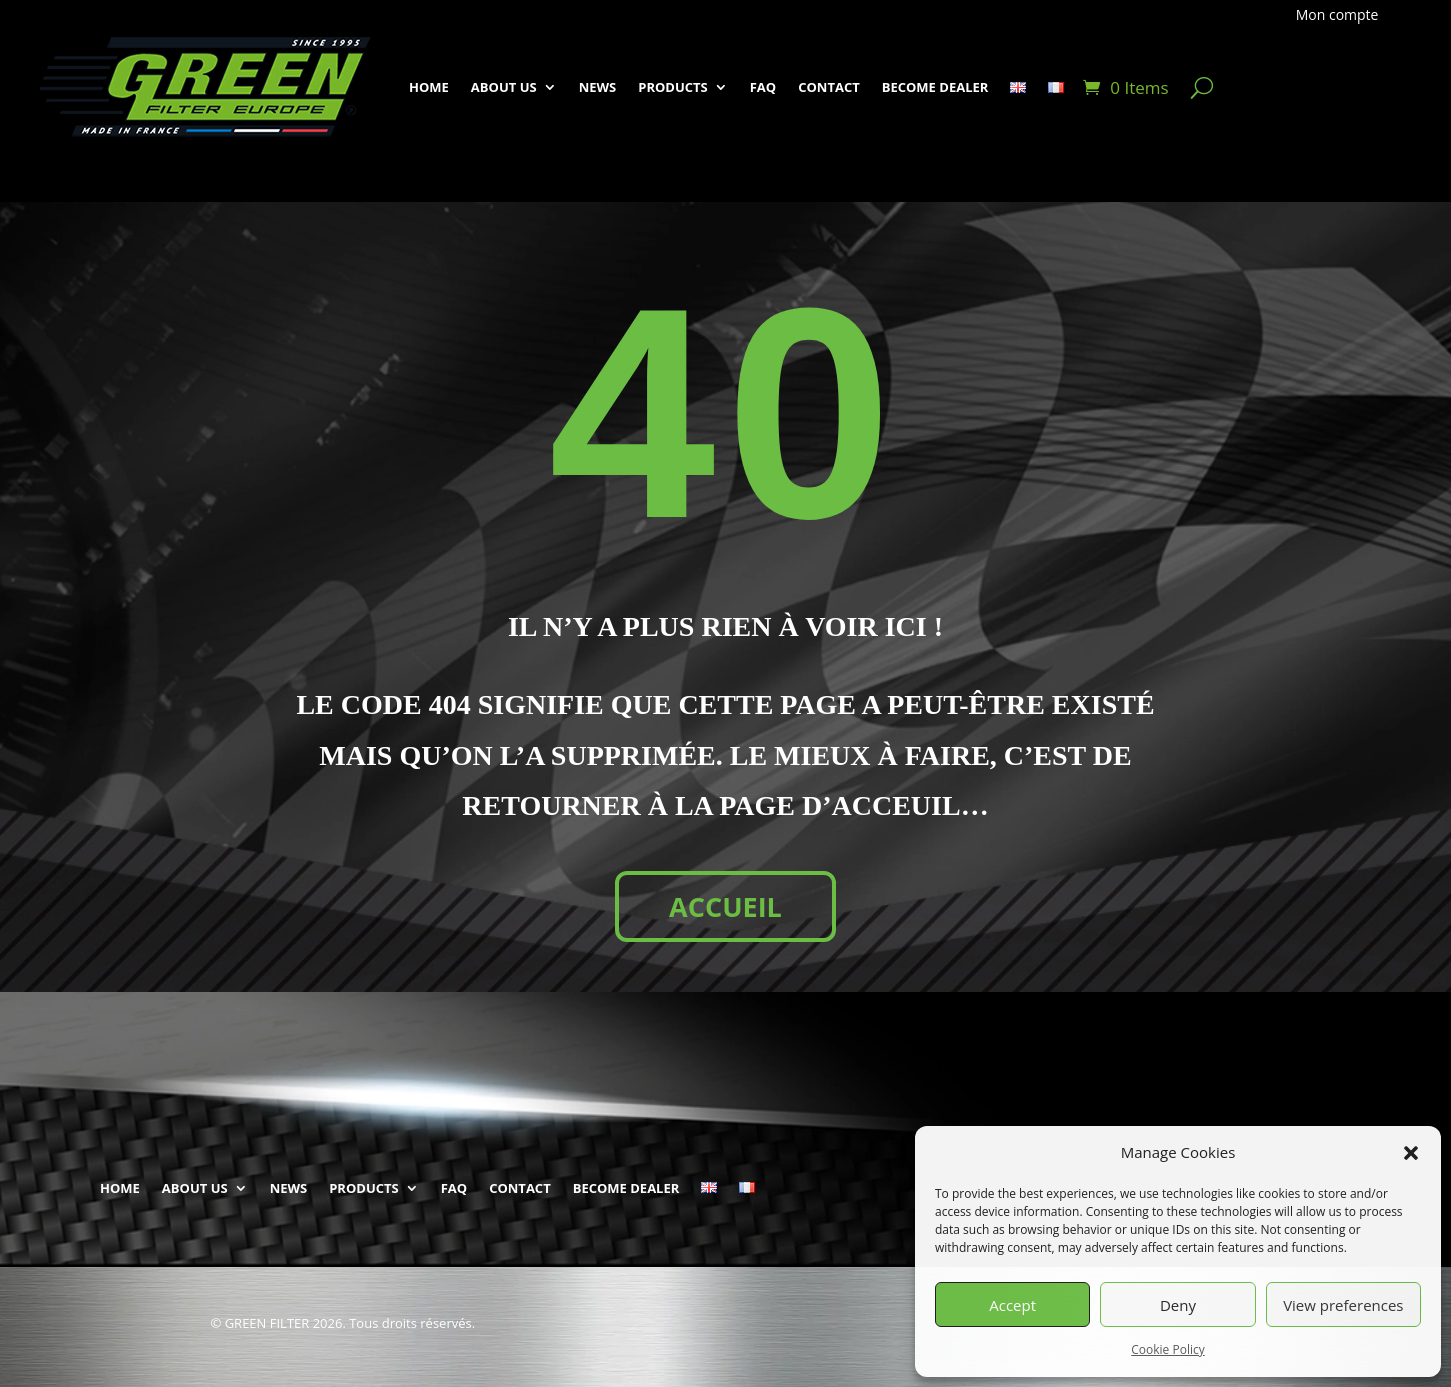 This screenshot has height=1387, width=1451. Describe the element at coordinates (429, 87) in the screenshot. I see `HOME` at that location.